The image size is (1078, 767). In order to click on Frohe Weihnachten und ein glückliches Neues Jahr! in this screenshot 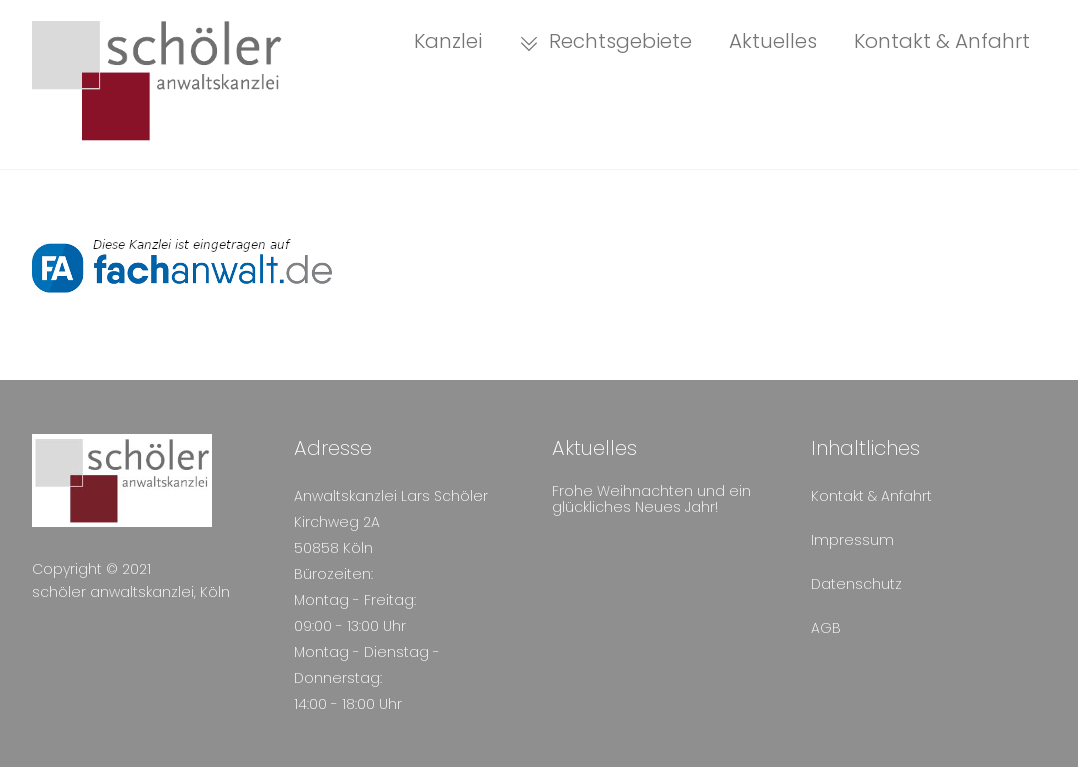, I will do `click(651, 499)`.